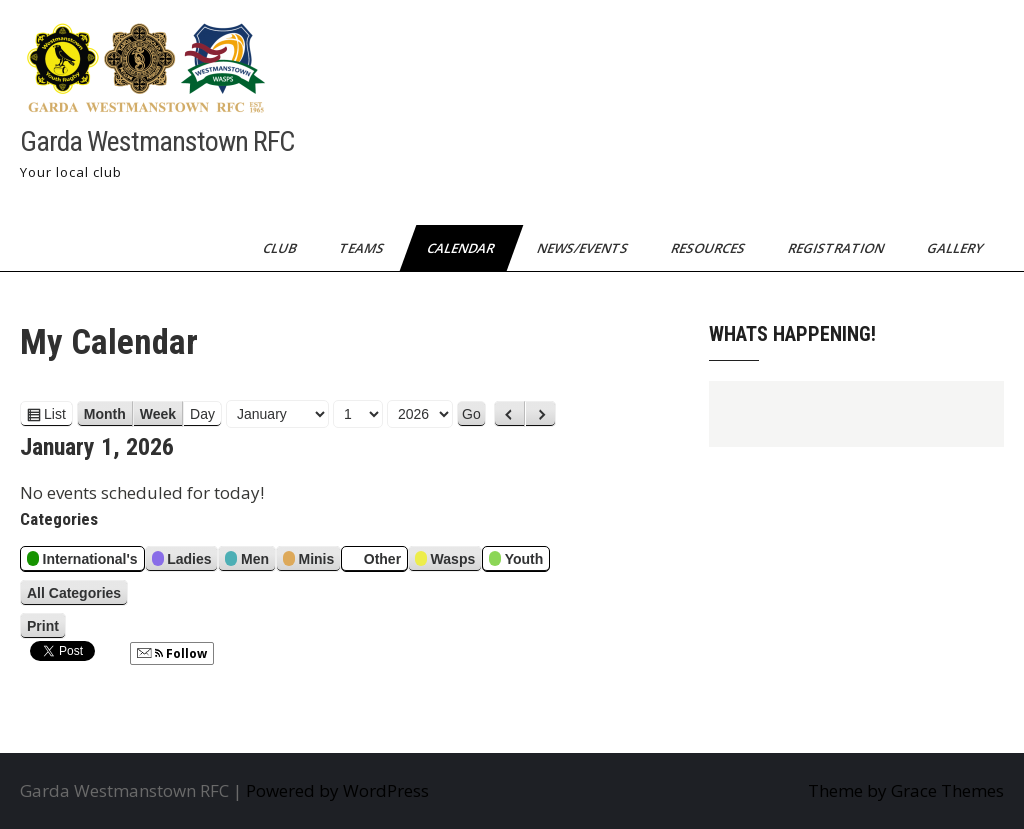 The image size is (1024, 829). What do you see at coordinates (105, 414) in the screenshot?
I see `Month` at bounding box center [105, 414].